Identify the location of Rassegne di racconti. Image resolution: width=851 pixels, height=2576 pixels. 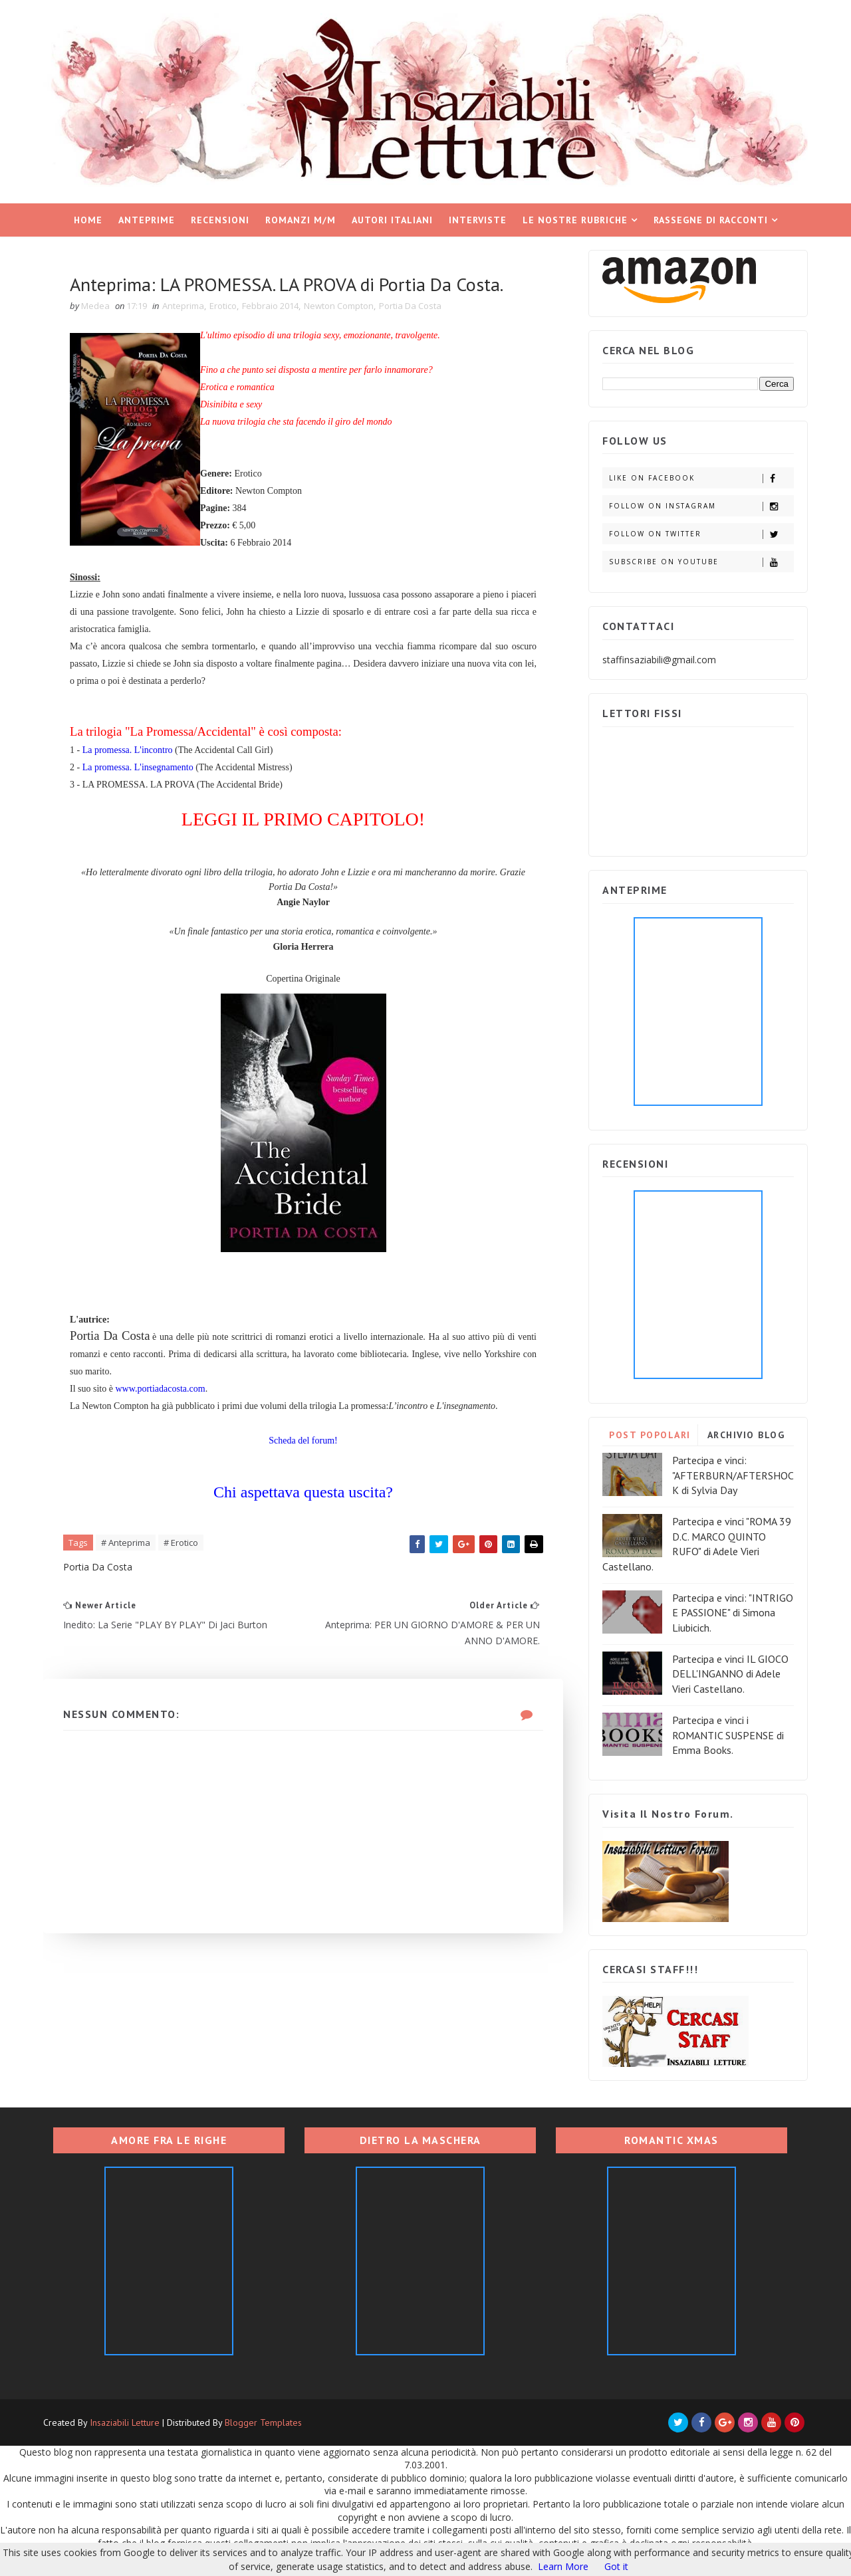
(711, 220).